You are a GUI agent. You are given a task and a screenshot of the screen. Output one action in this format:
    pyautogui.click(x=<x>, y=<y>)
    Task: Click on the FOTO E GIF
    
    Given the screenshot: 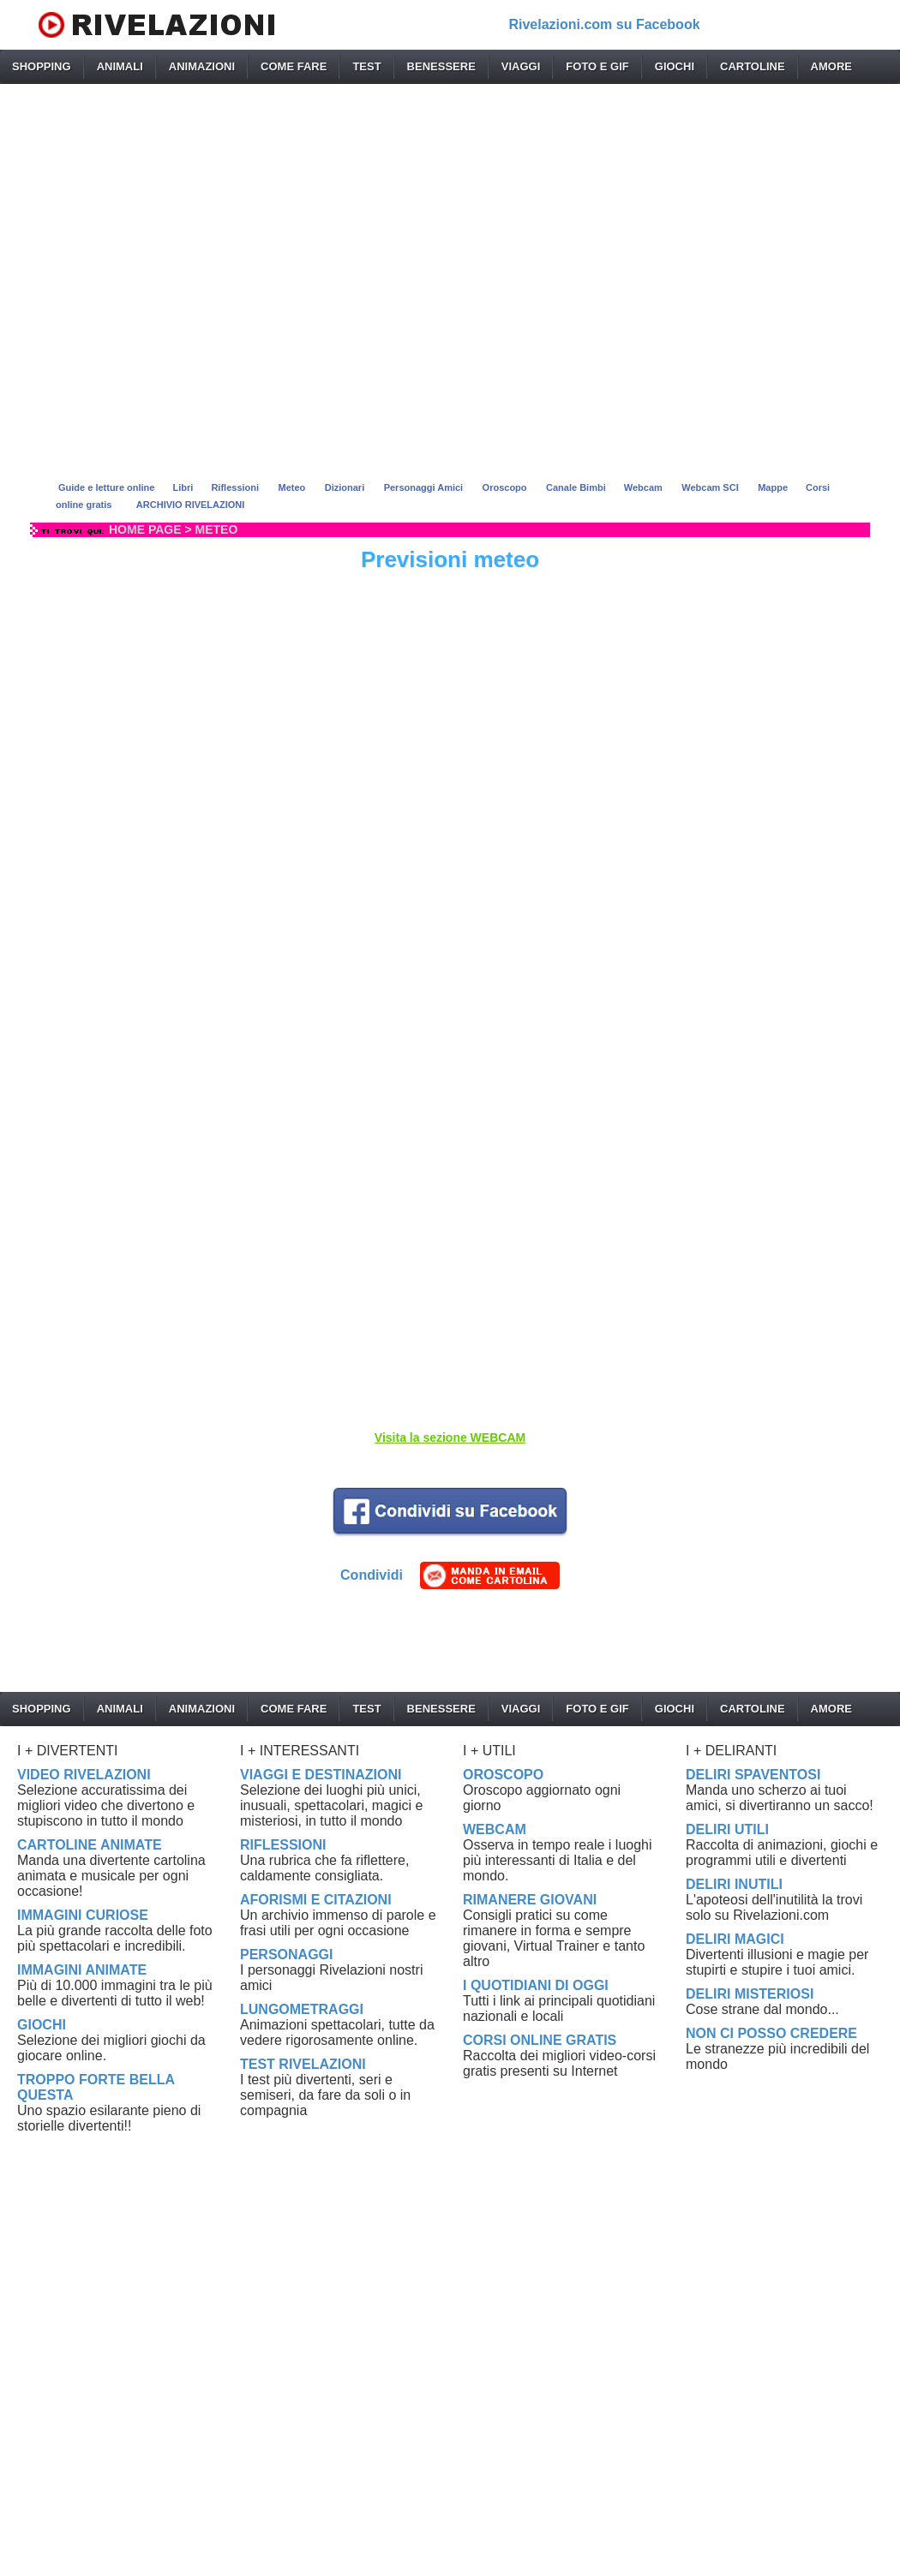 What is the action you would take?
    pyautogui.click(x=597, y=66)
    